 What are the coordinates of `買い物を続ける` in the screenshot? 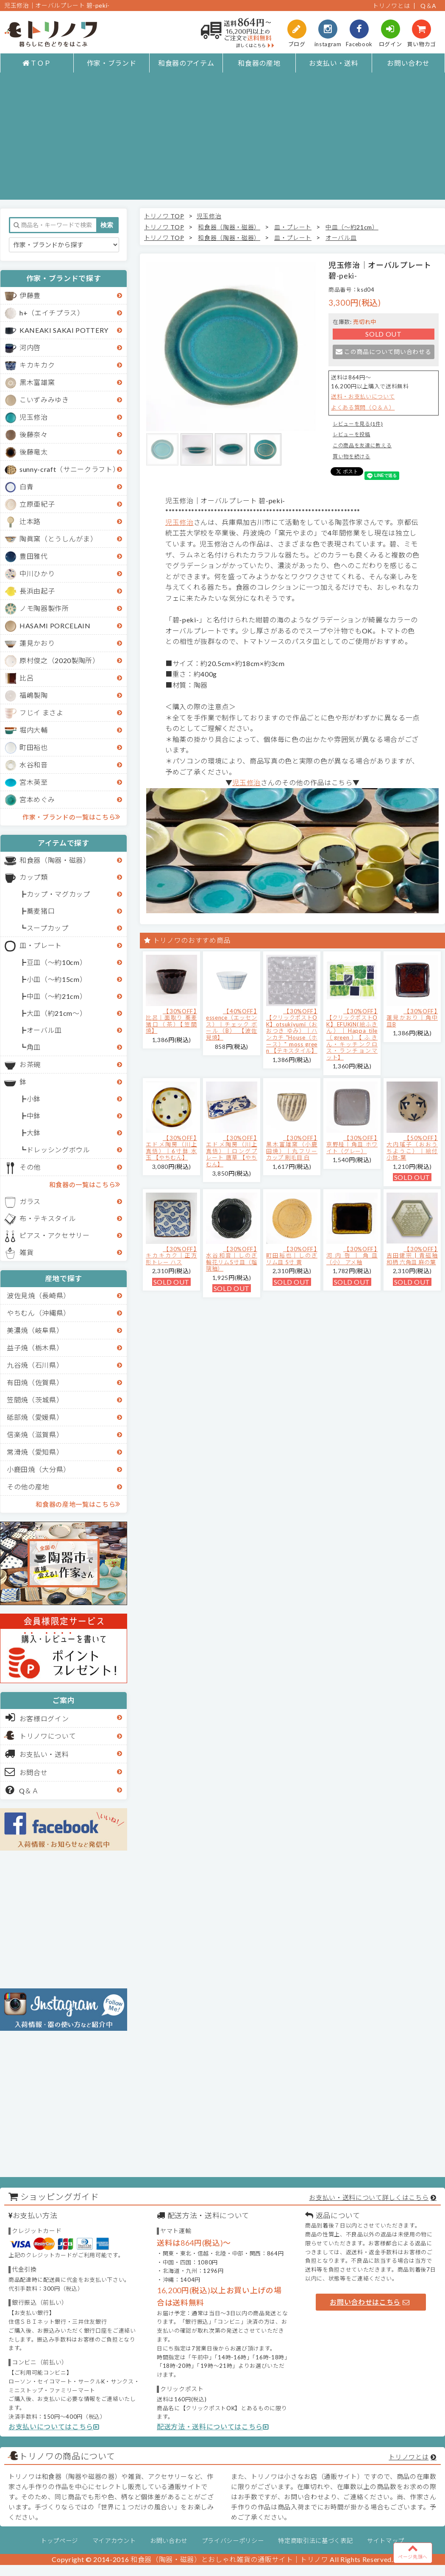 It's located at (351, 456).